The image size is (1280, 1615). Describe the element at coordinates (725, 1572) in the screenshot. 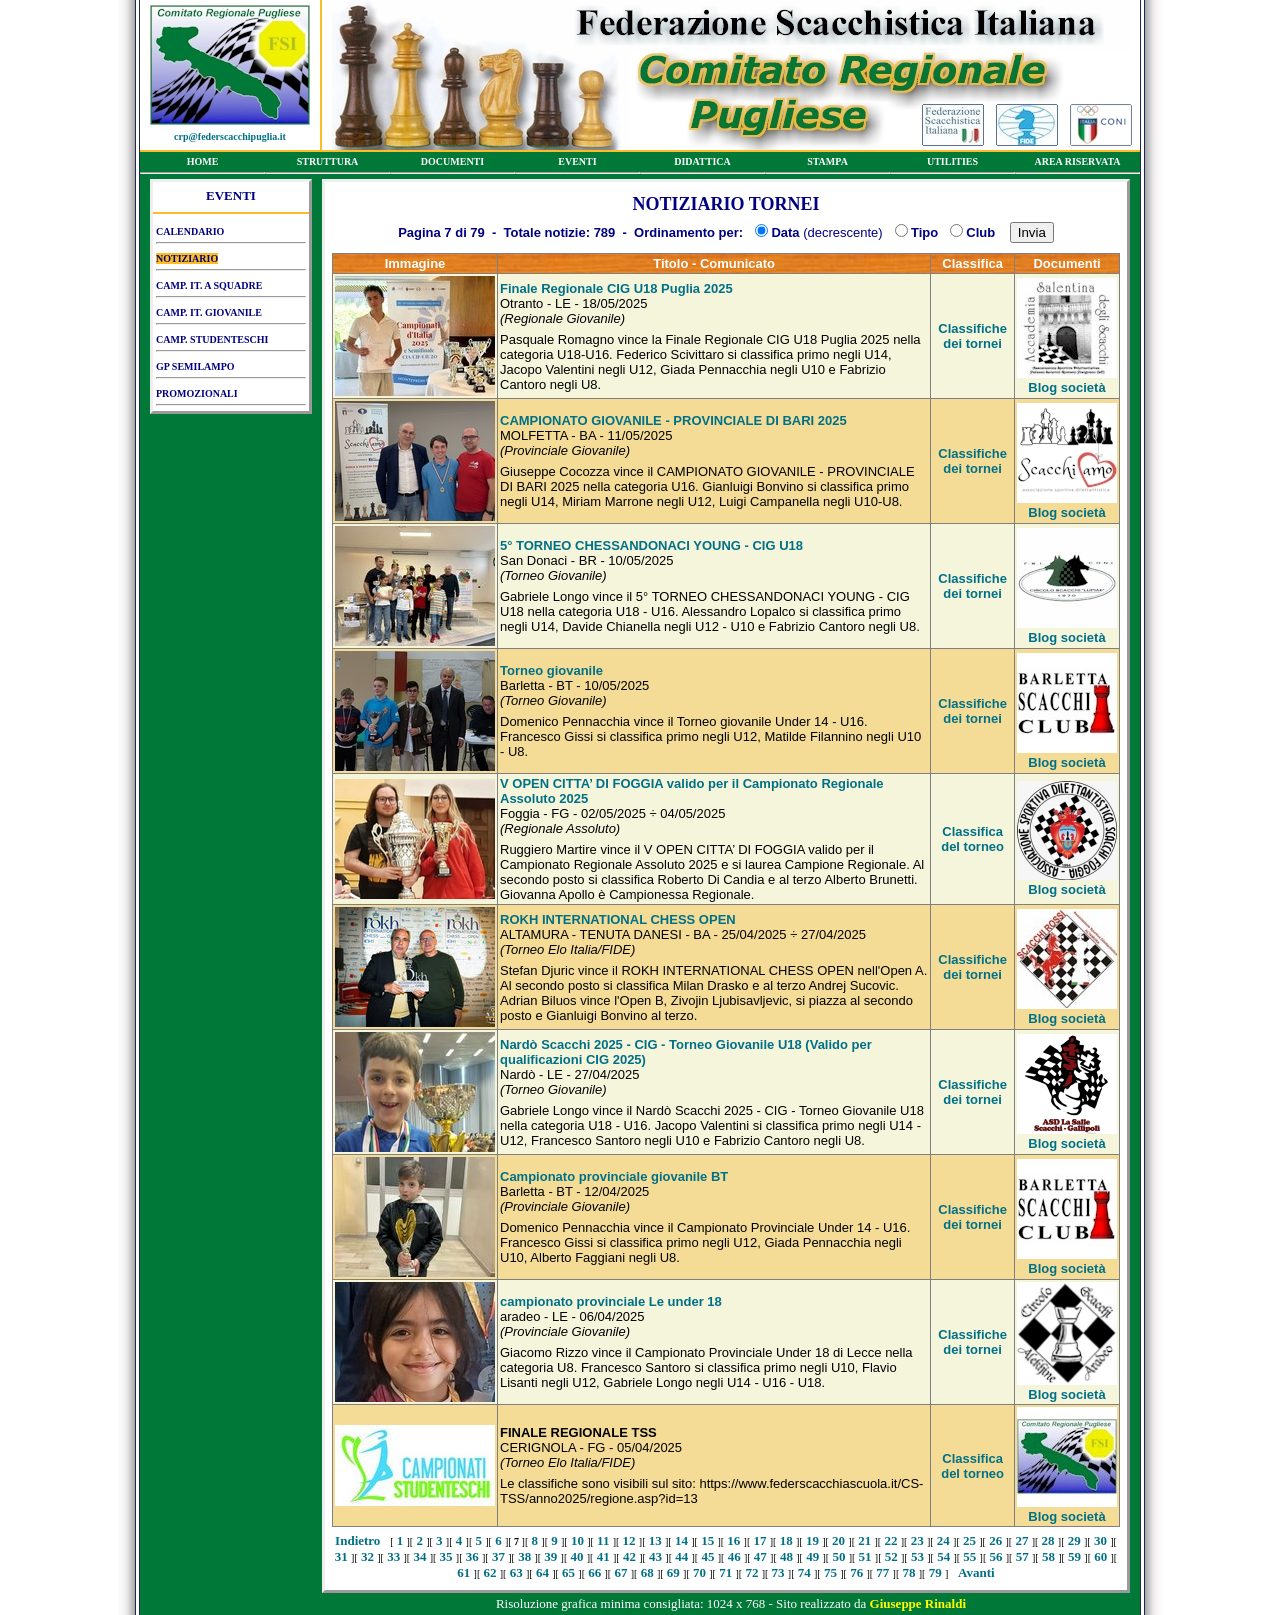

I see `71` at that location.